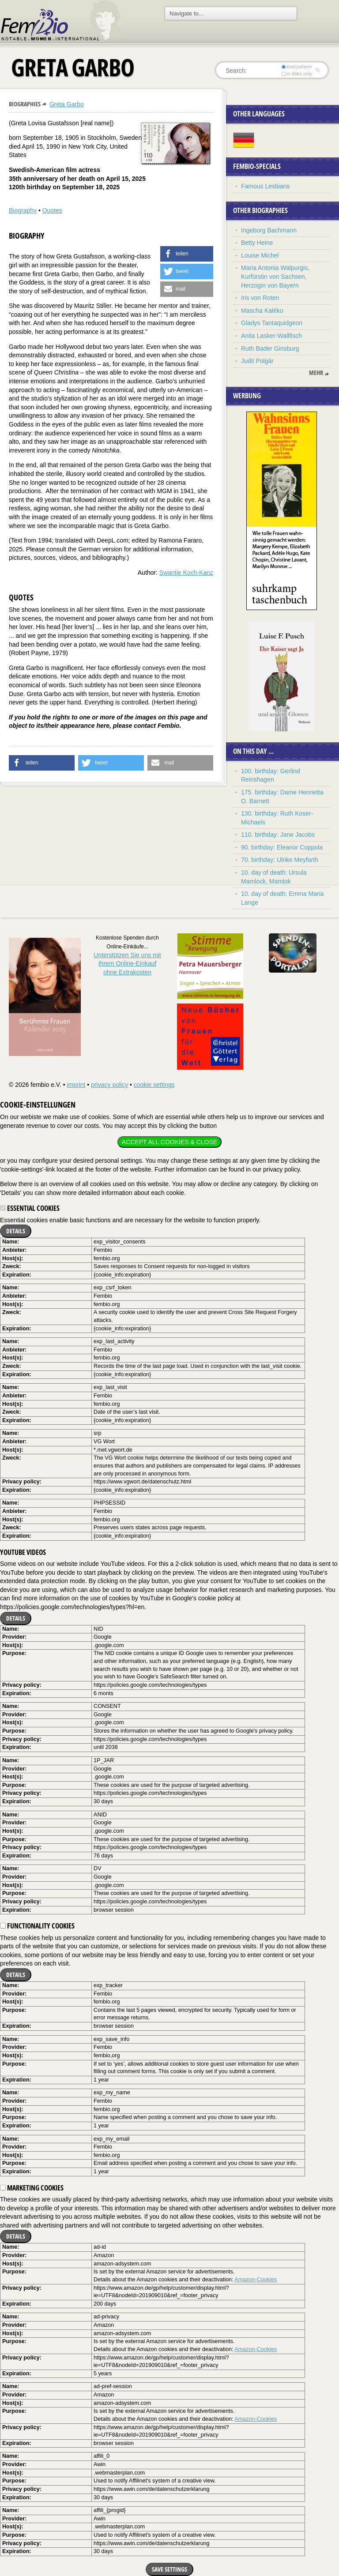 Image resolution: width=339 pixels, height=2576 pixels. Describe the element at coordinates (109, 1084) in the screenshot. I see `privacy policy` at that location.